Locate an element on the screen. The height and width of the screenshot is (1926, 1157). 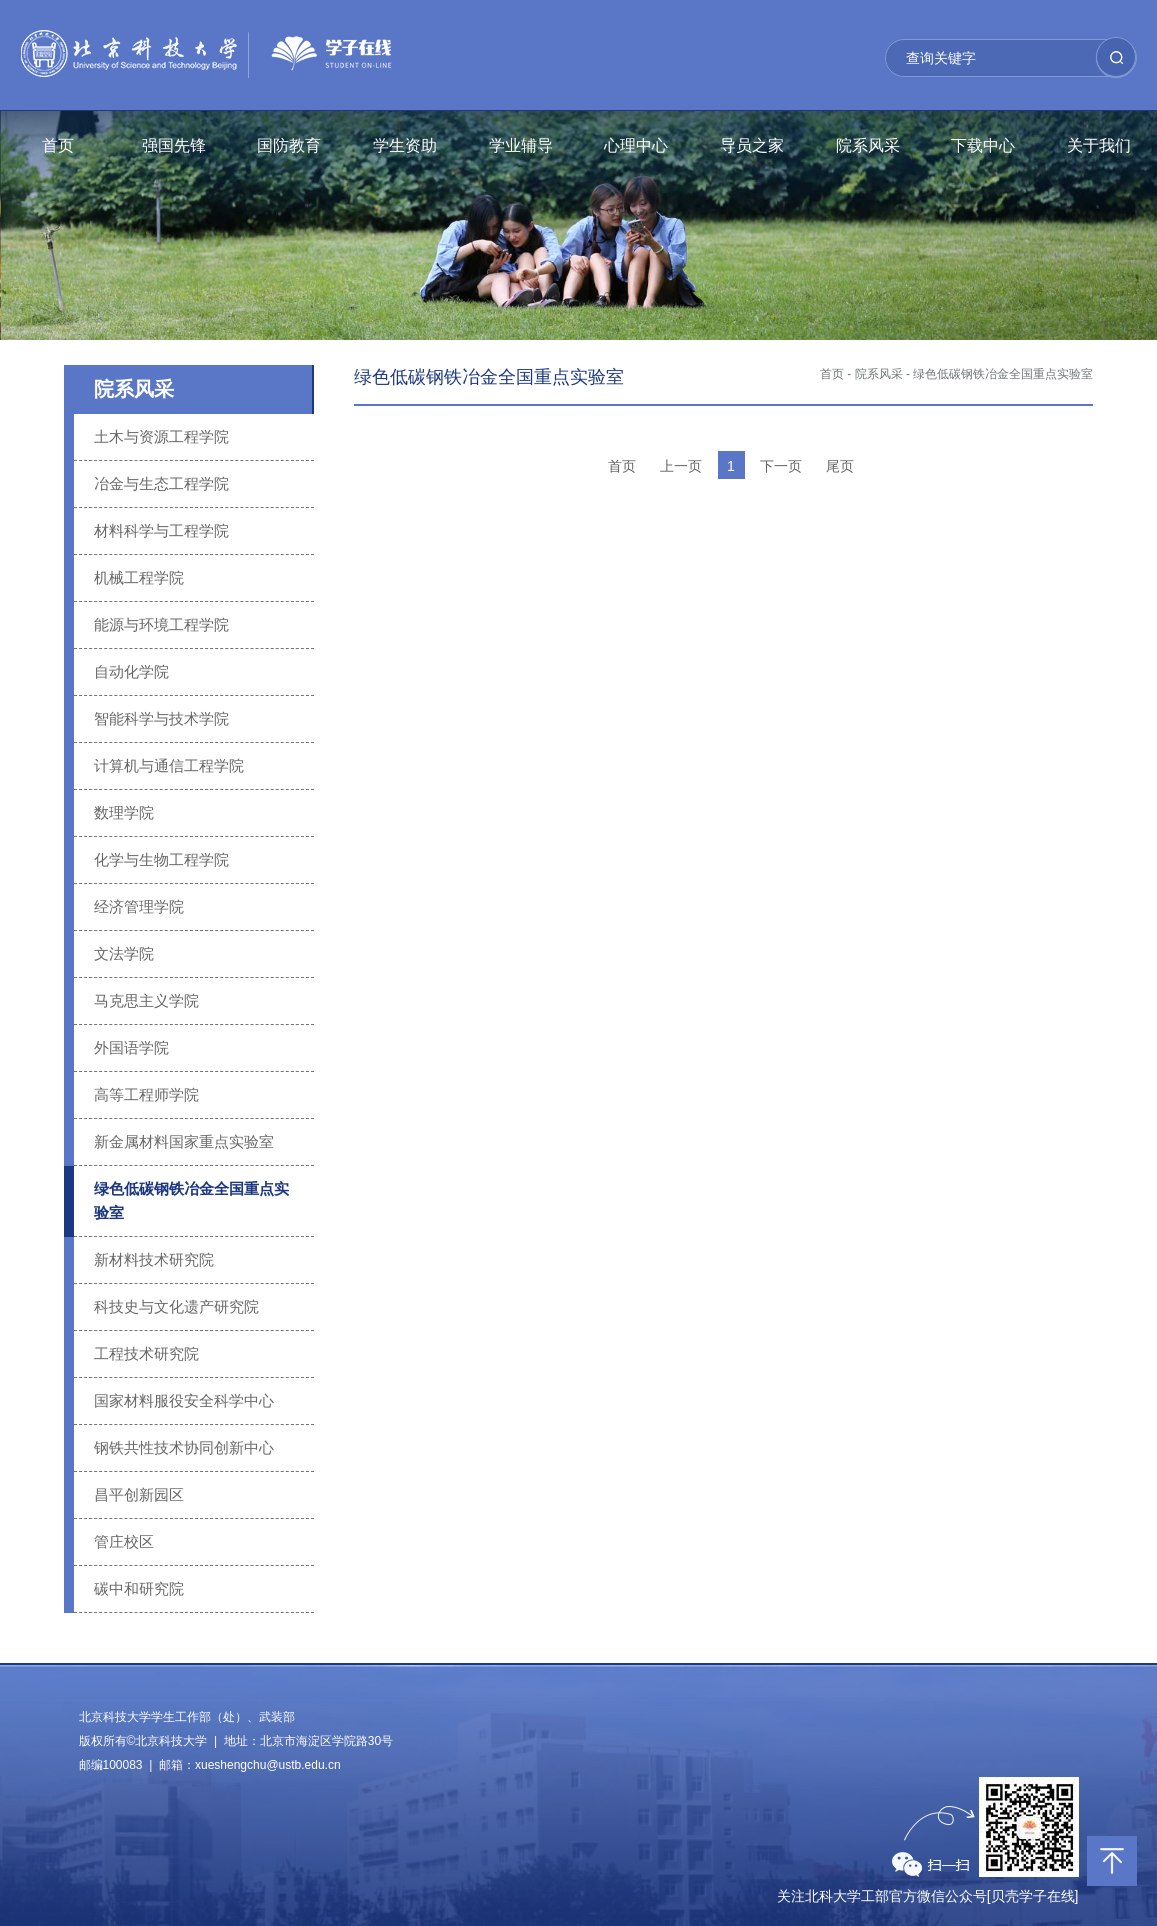
昌平创新园区 is located at coordinates (139, 1494).